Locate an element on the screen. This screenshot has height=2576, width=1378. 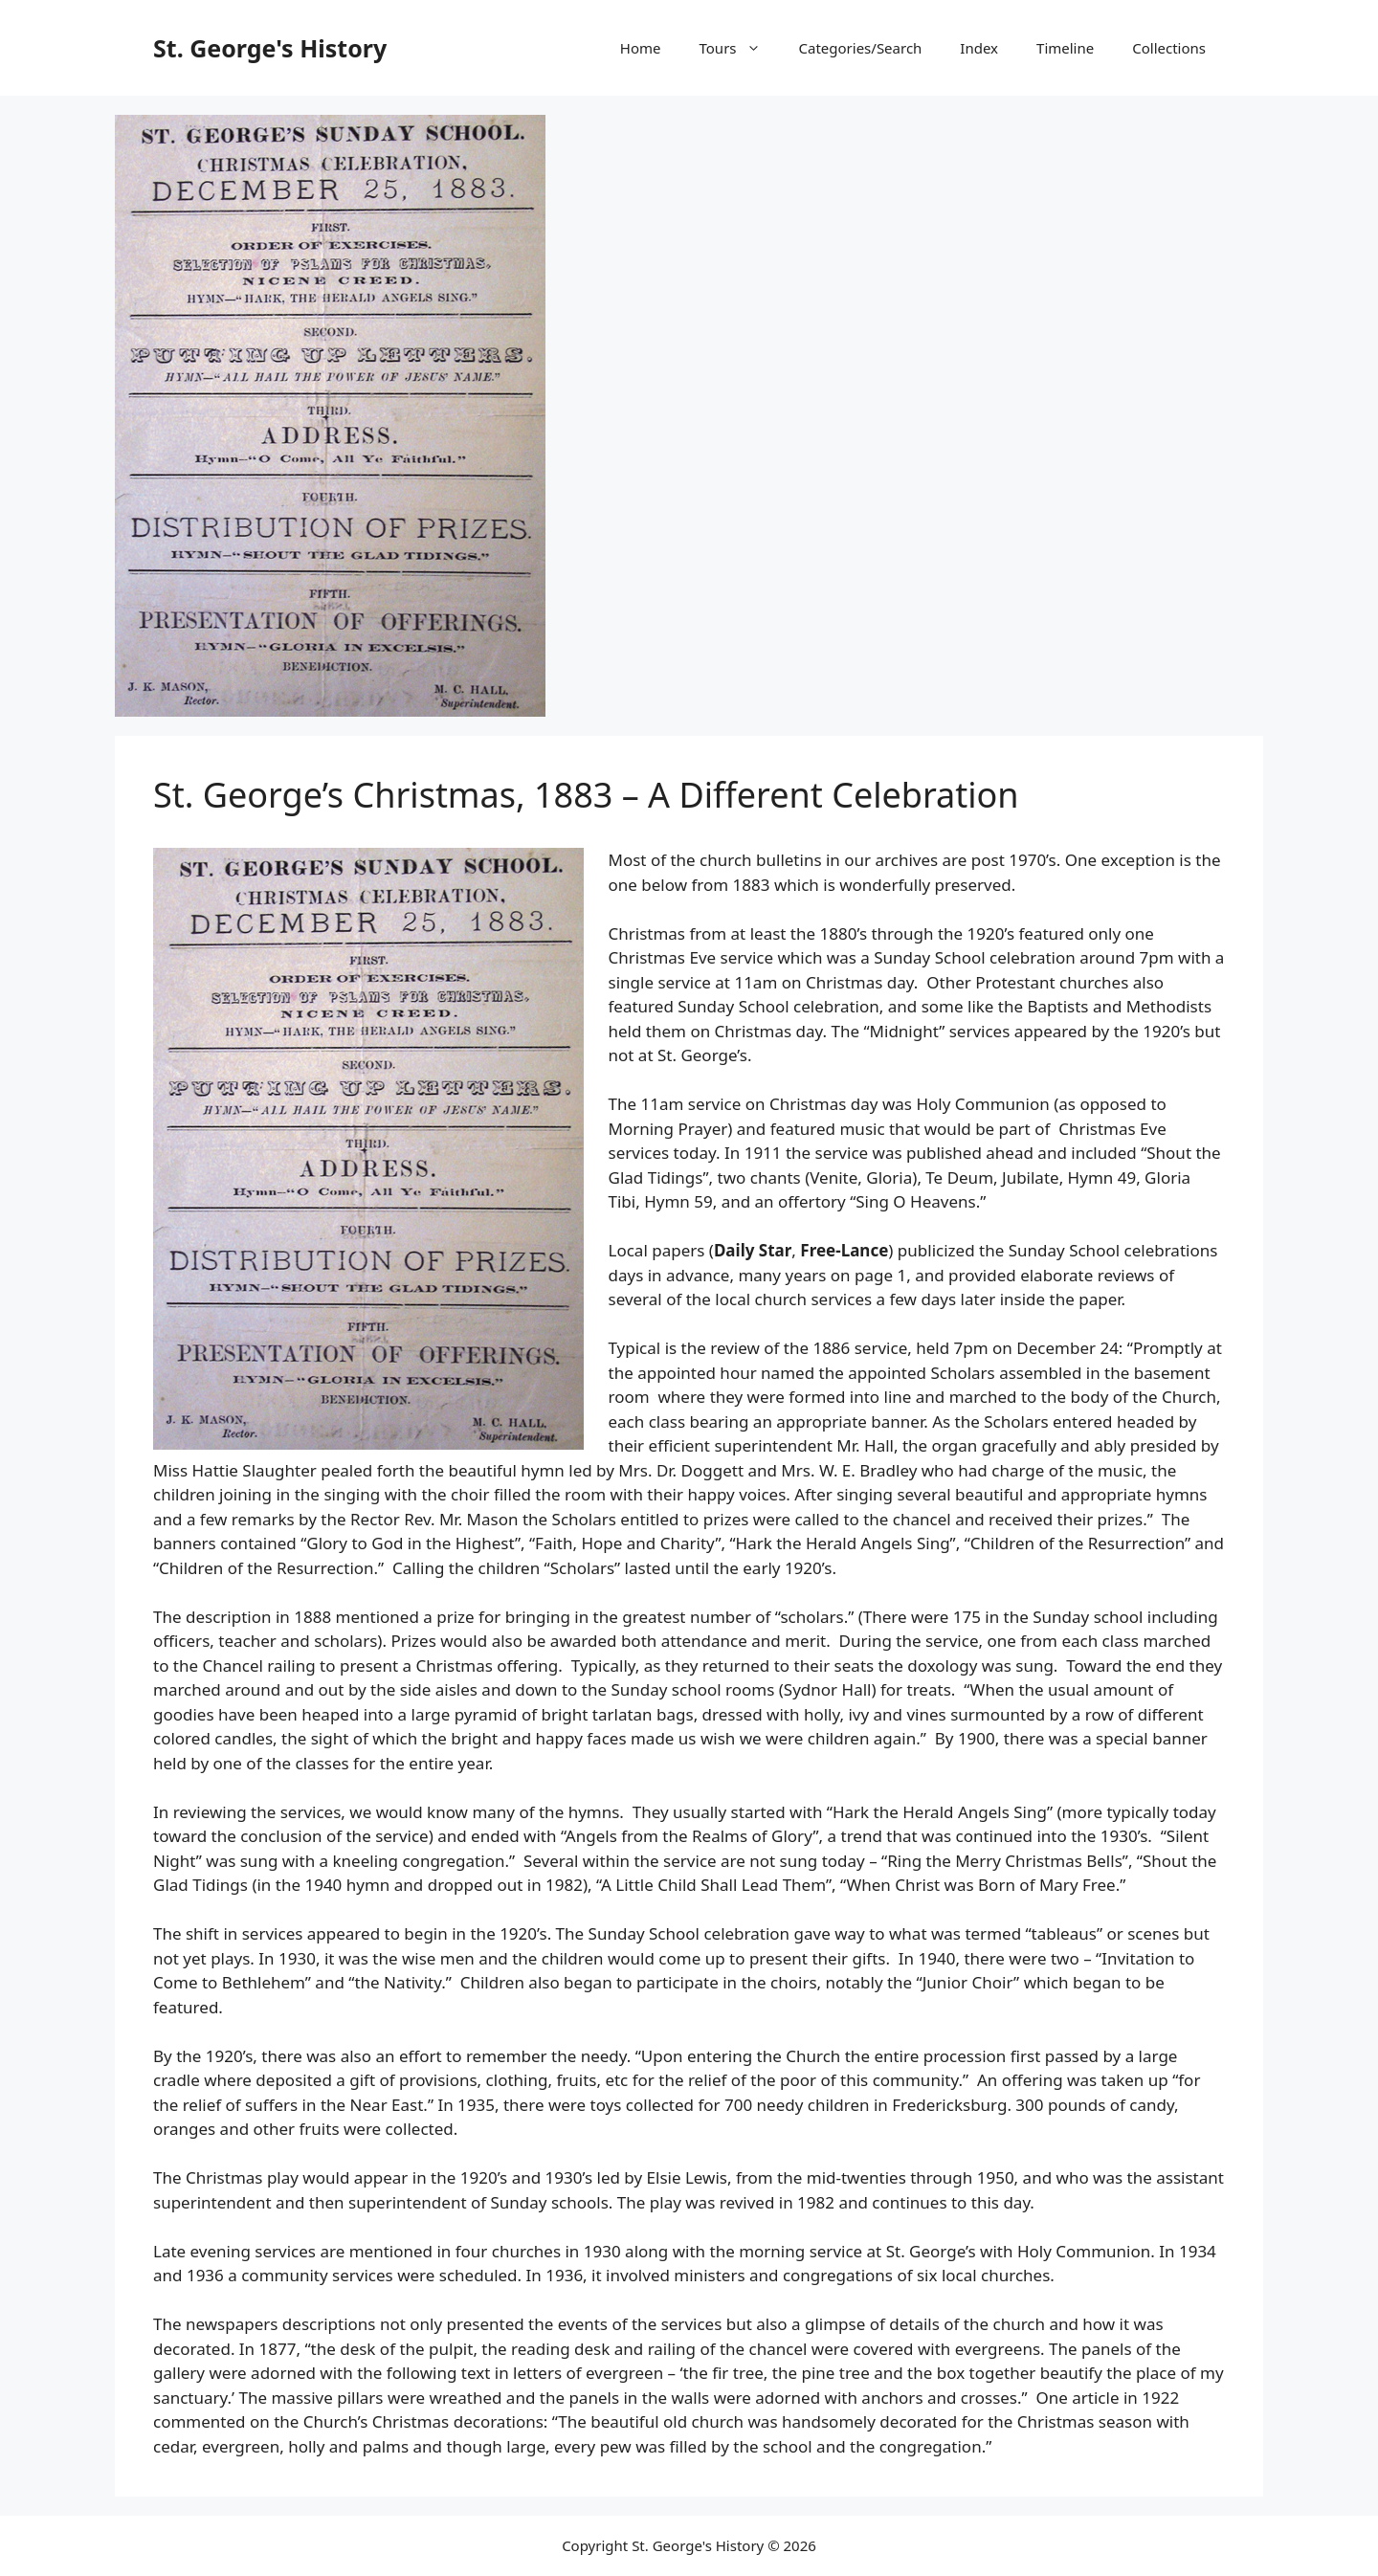
Collections is located at coordinates (1169, 47).